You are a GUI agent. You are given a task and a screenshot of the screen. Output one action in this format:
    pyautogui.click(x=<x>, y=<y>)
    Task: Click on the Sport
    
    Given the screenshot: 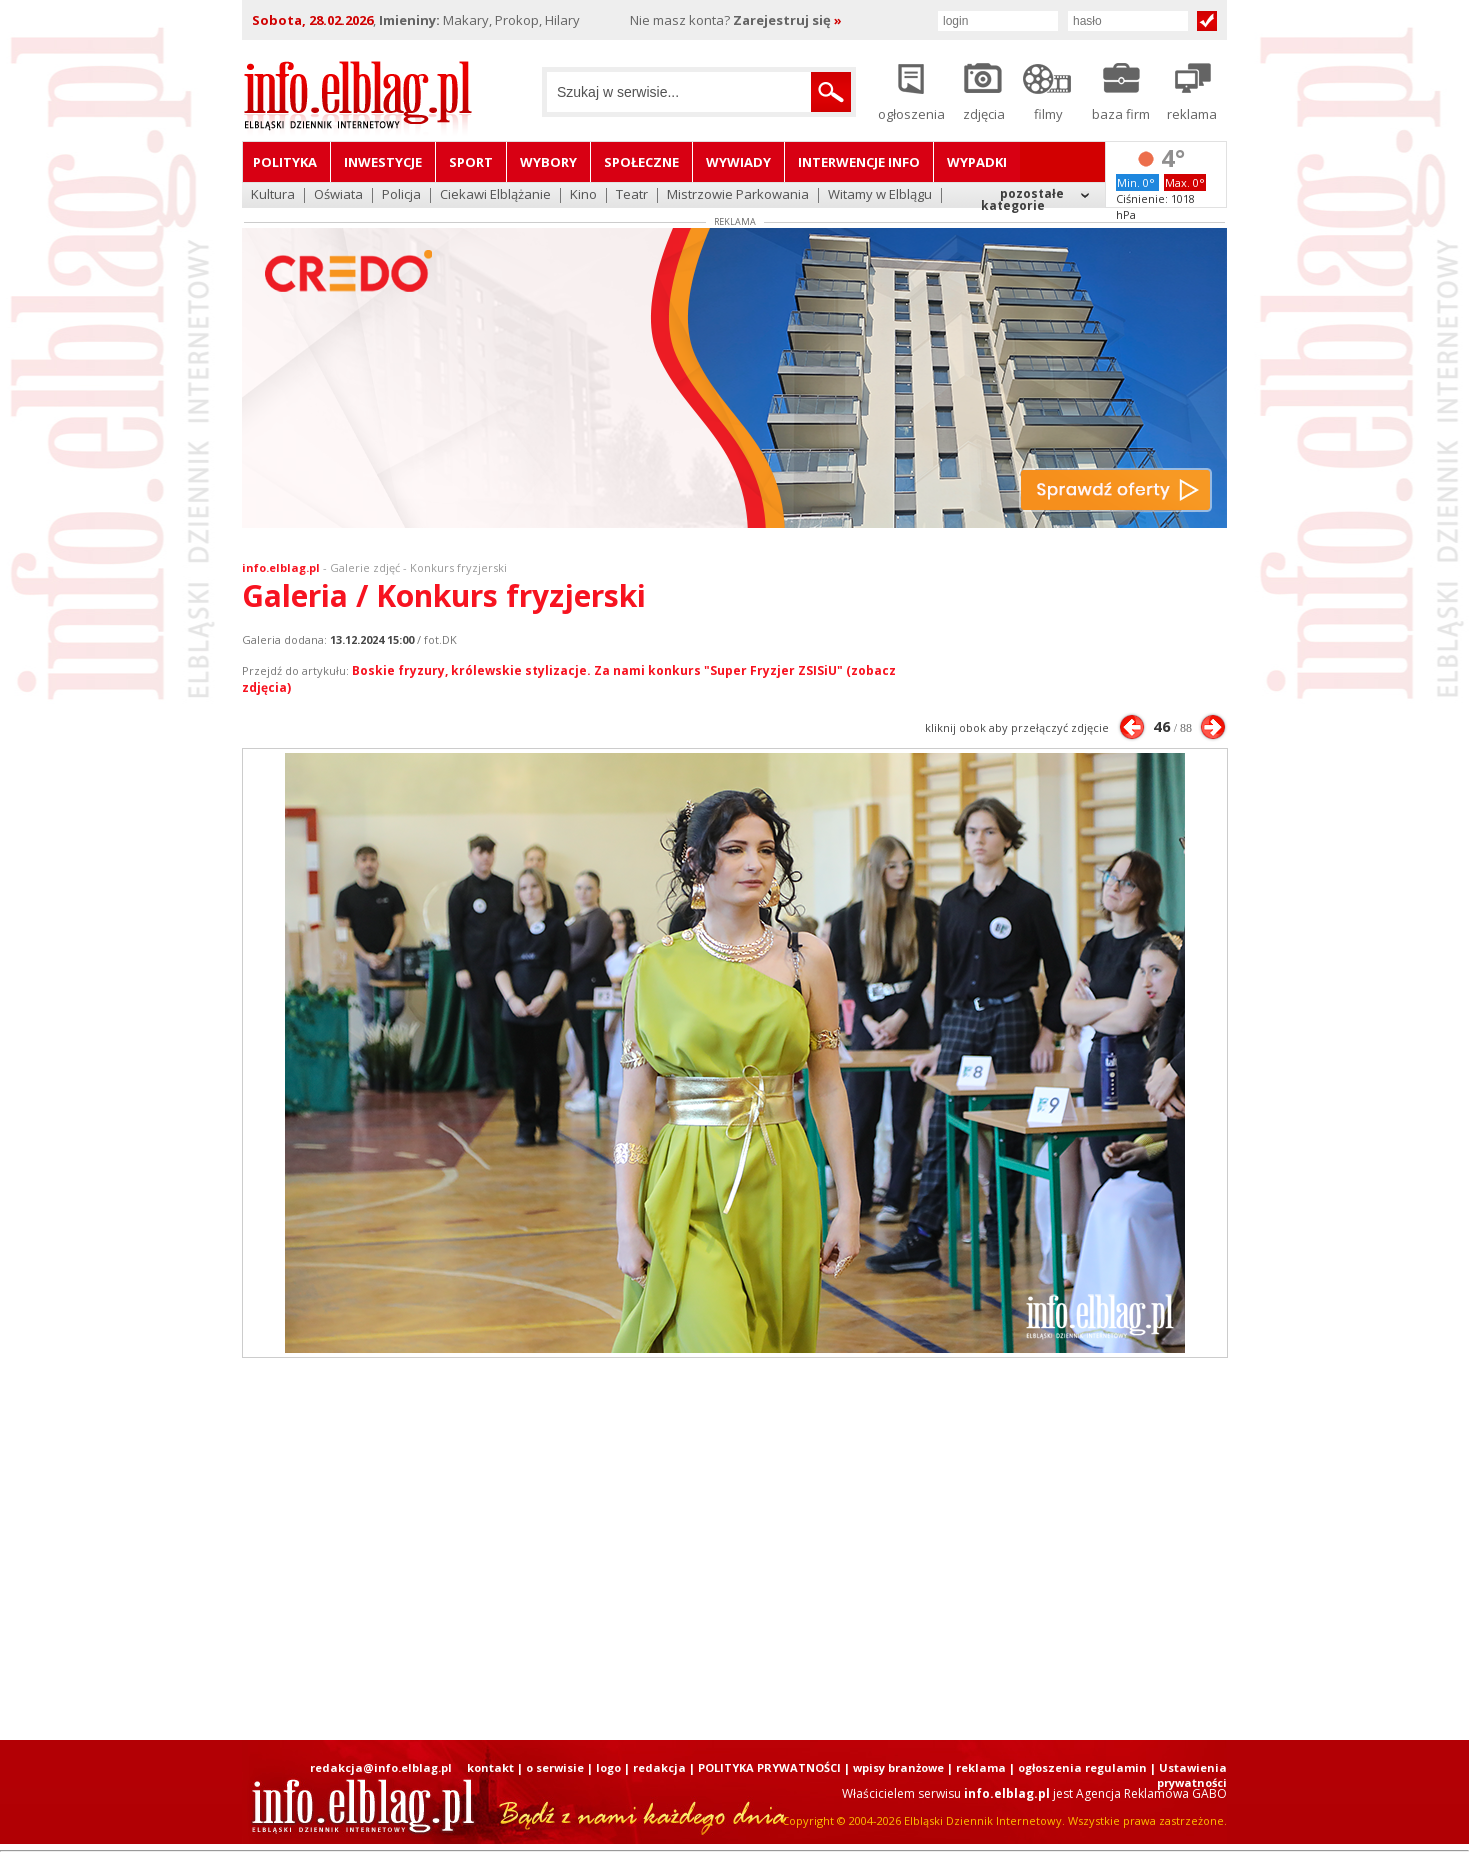 What is the action you would take?
    pyautogui.click(x=471, y=162)
    